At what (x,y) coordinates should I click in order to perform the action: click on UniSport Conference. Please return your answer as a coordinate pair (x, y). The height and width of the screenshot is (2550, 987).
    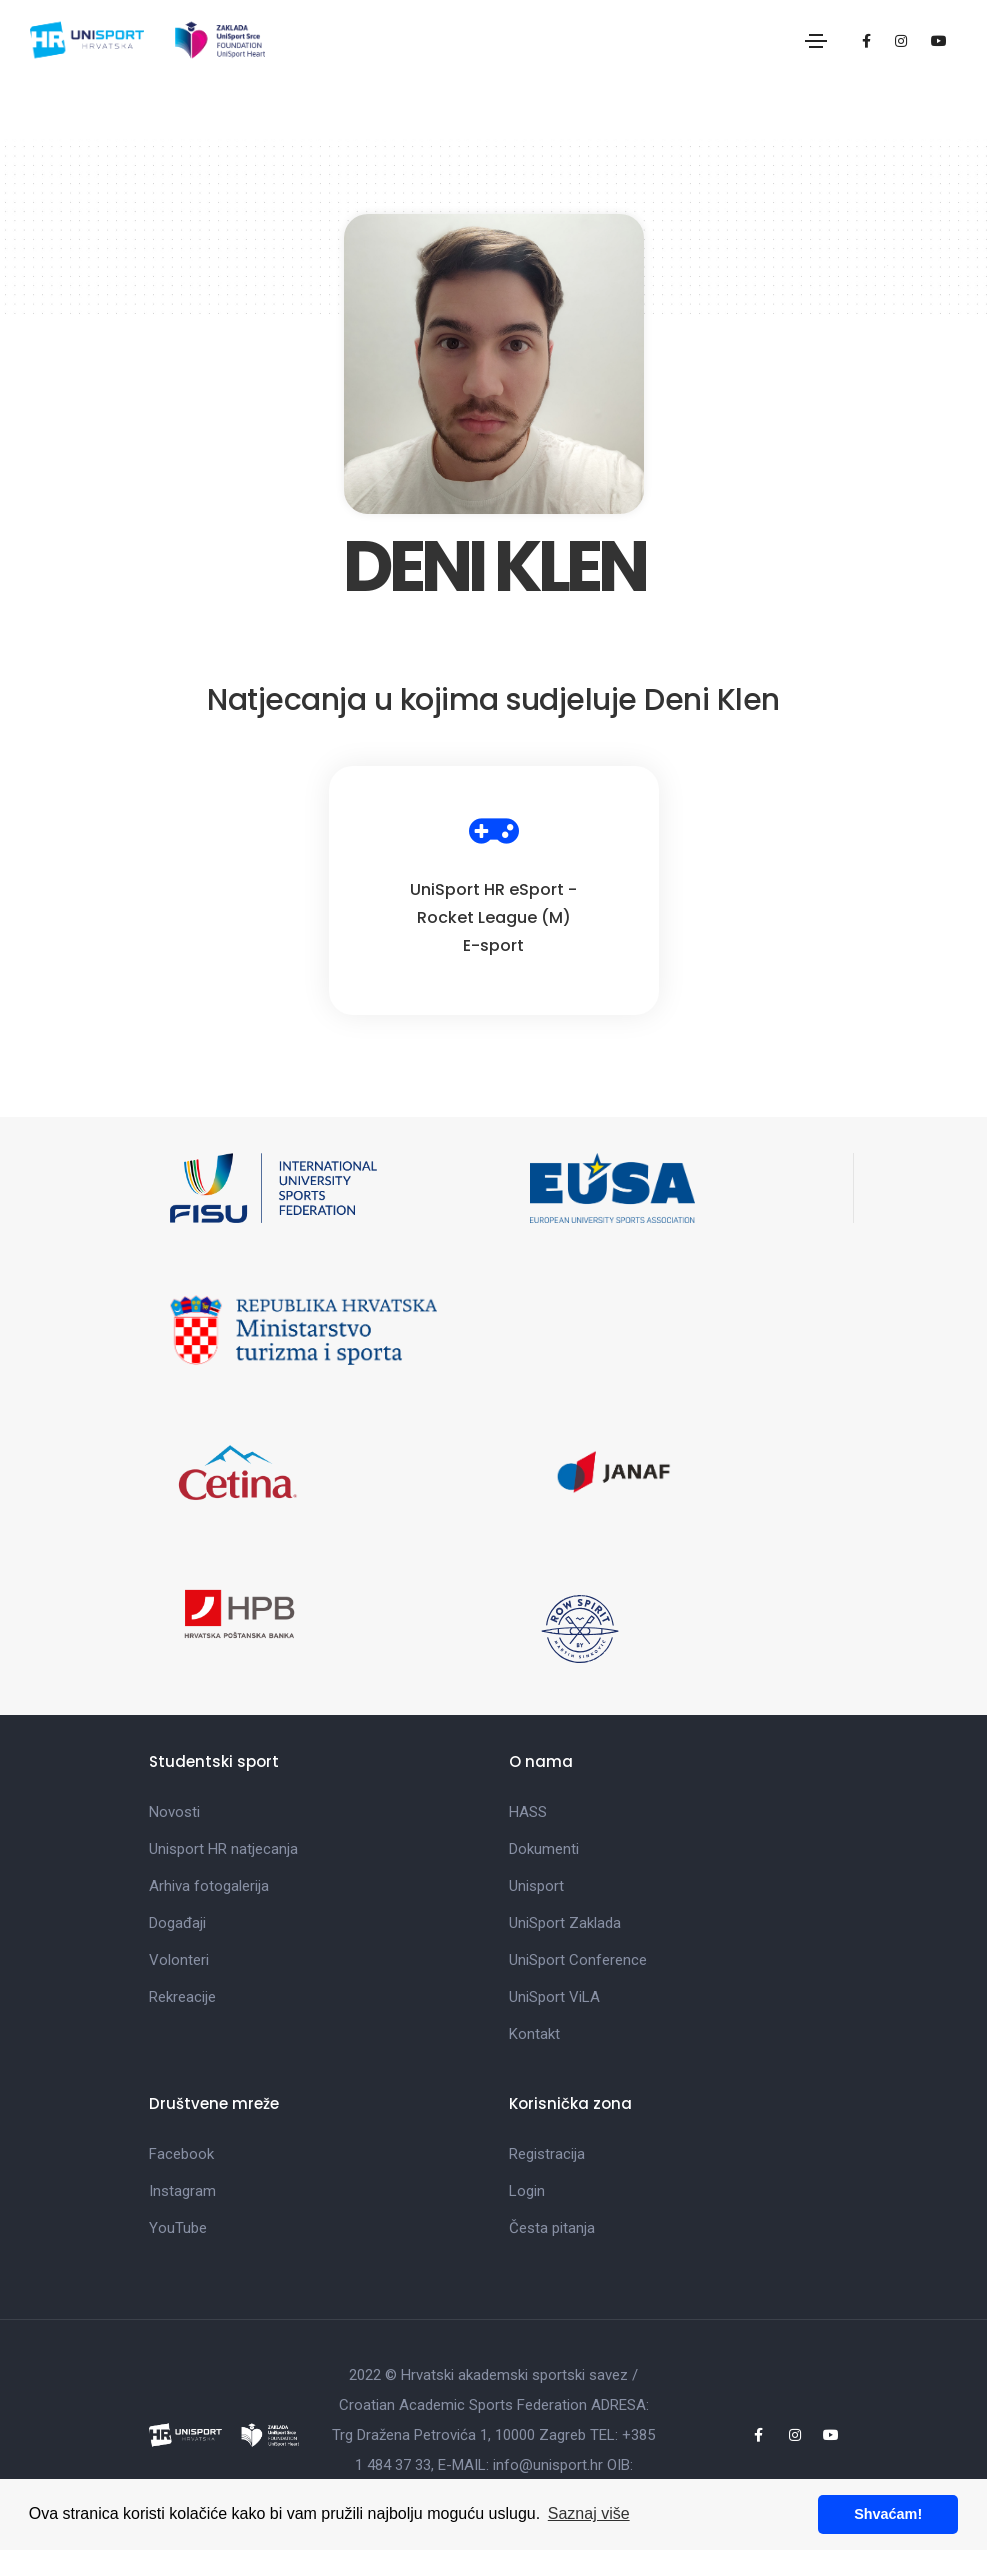
    Looking at the image, I should click on (578, 1960).